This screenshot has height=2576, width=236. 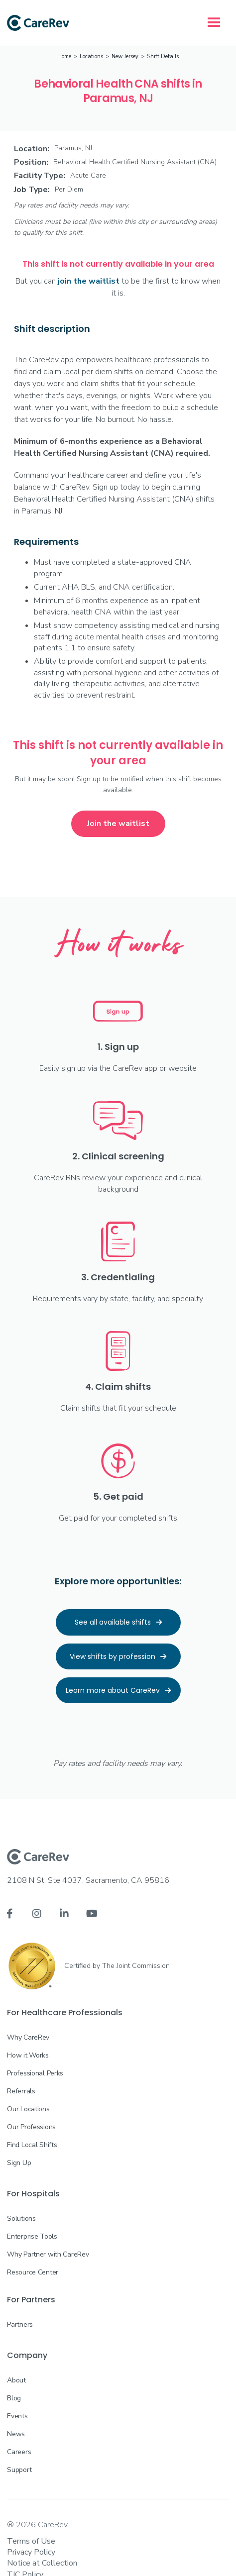 What do you see at coordinates (38, 23) in the screenshot?
I see `[home]` at bounding box center [38, 23].